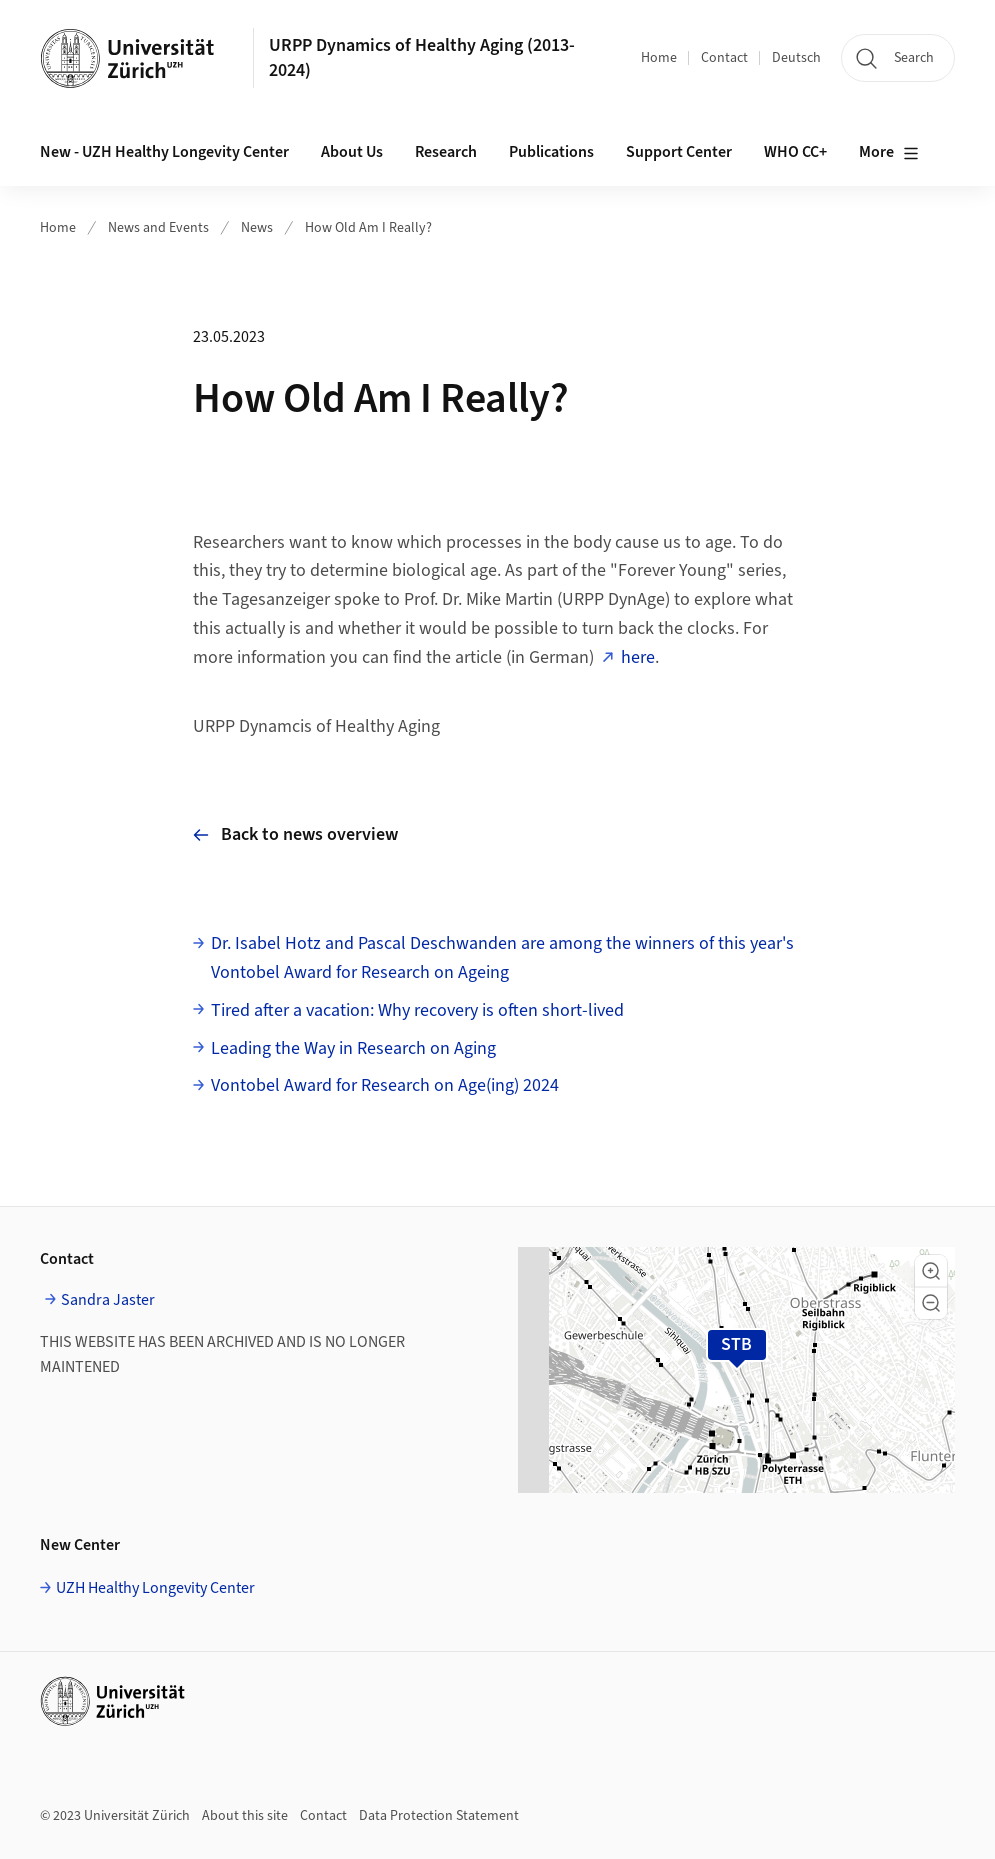  I want to click on URPP Dynamics of Healthy Aging (2013-2024), so click(422, 58).